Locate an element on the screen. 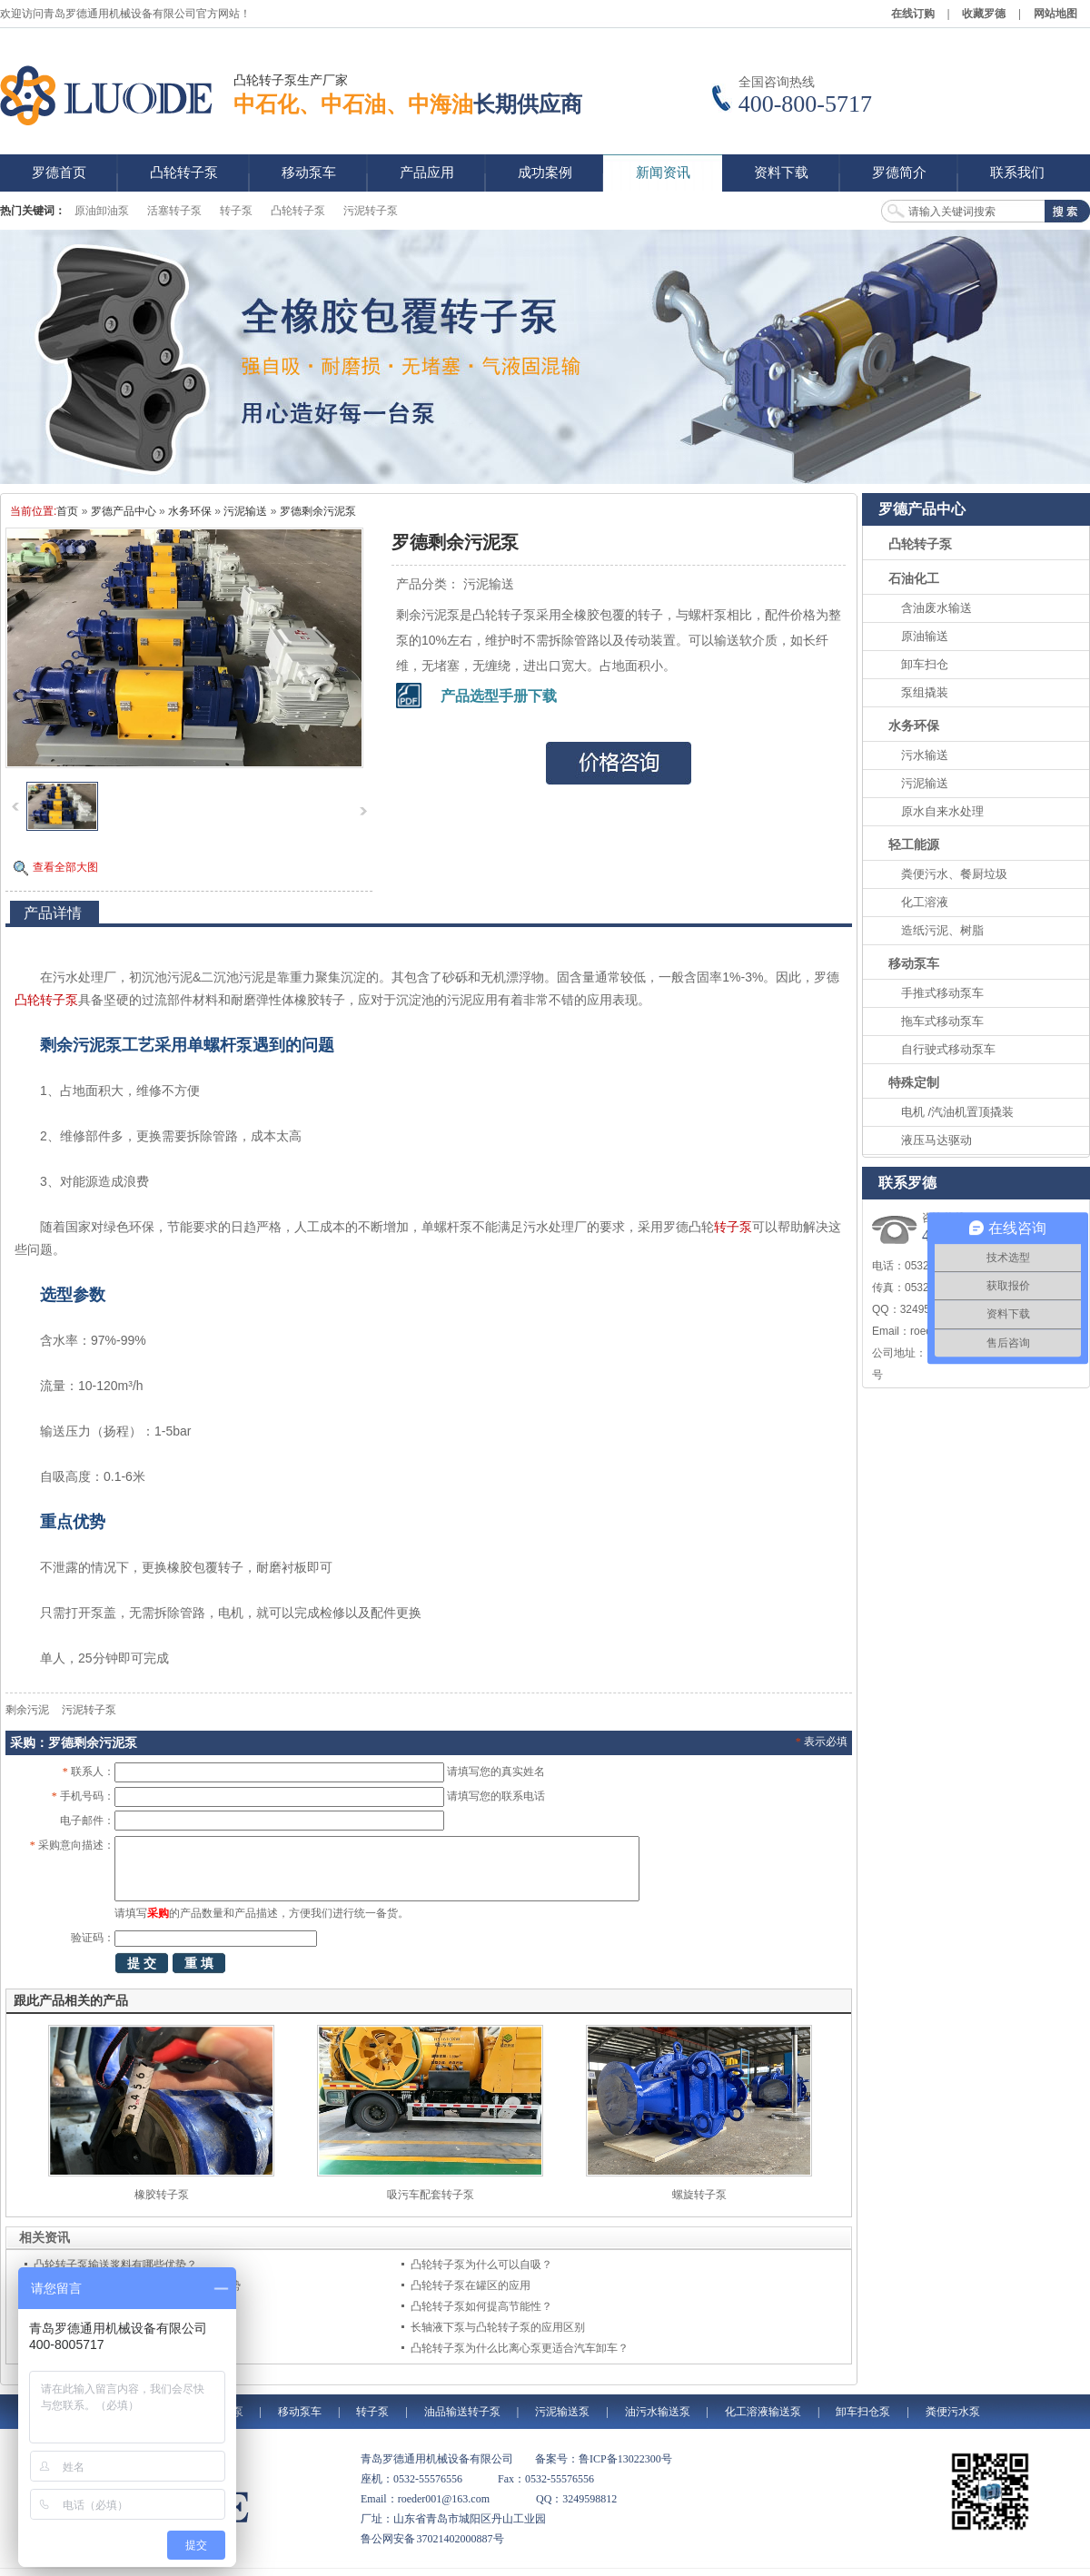  化工溶液 is located at coordinates (924, 902).